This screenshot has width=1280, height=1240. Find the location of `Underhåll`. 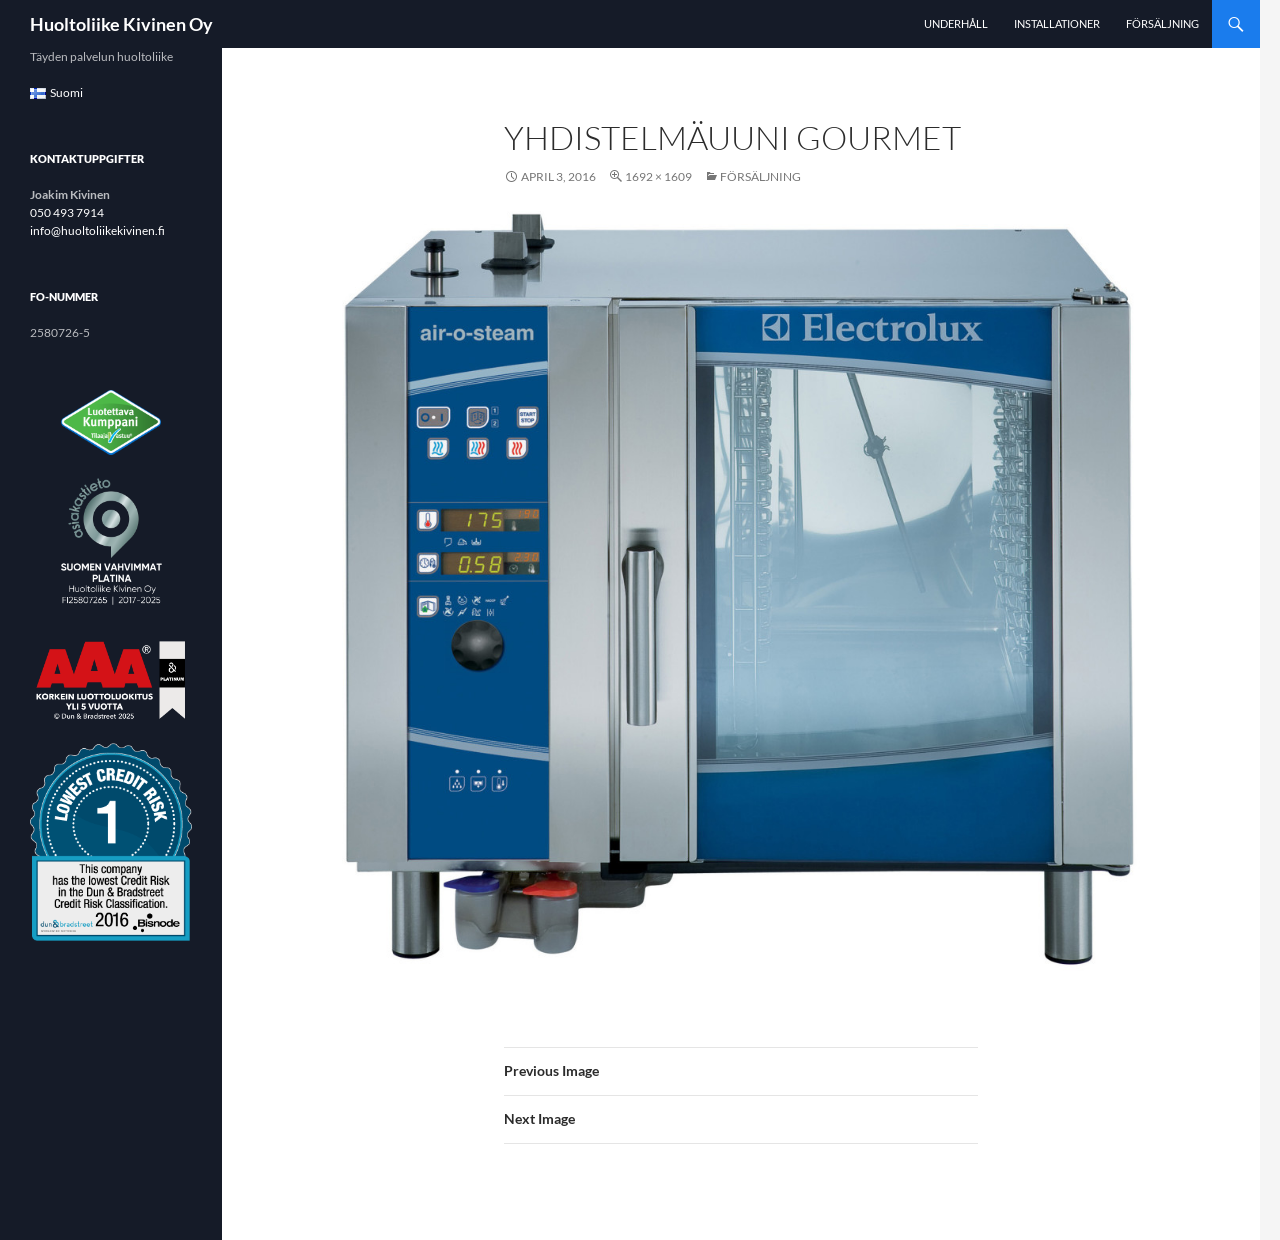

Underhåll is located at coordinates (956, 23).